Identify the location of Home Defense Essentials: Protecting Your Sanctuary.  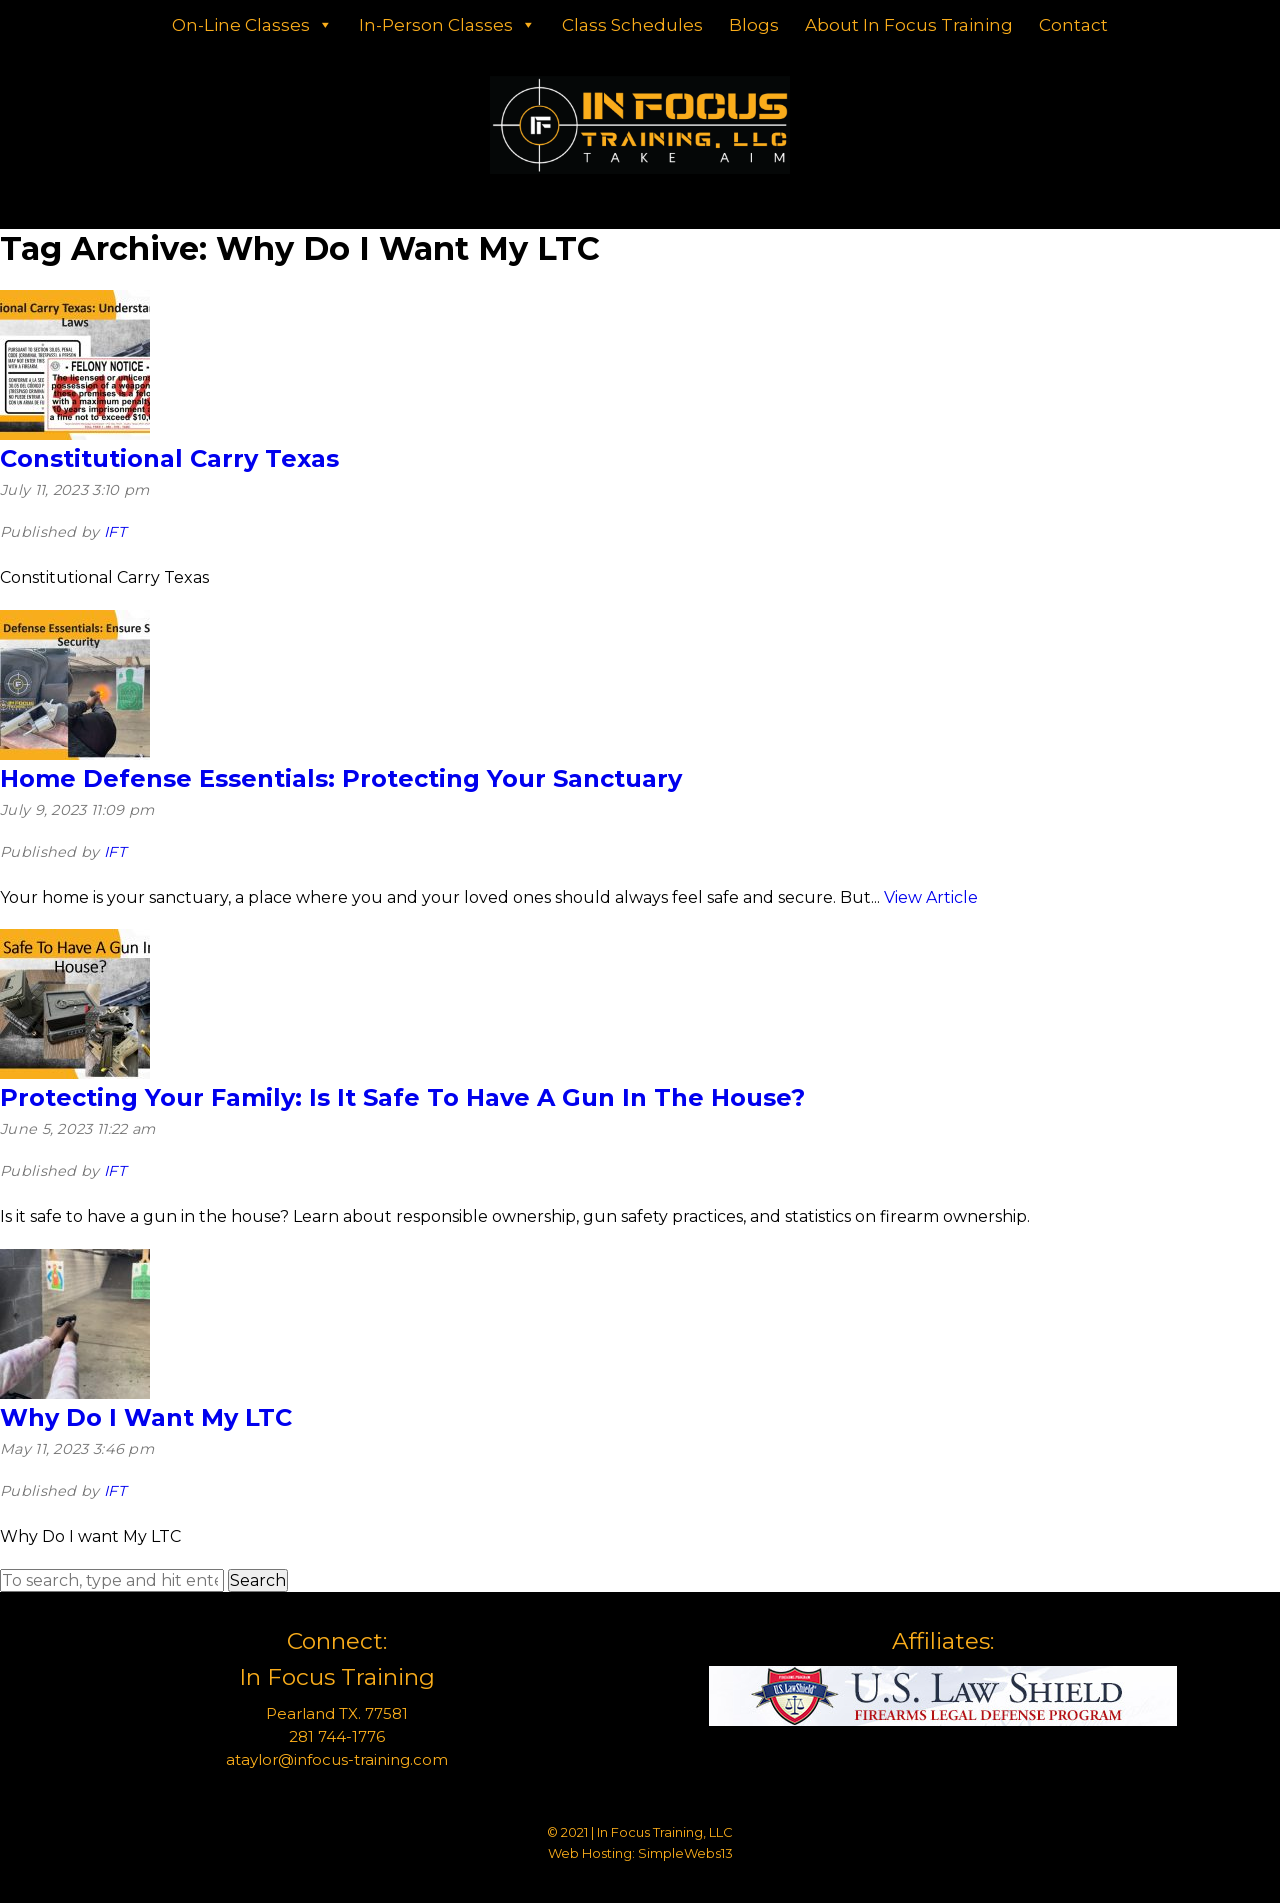
(341, 778).